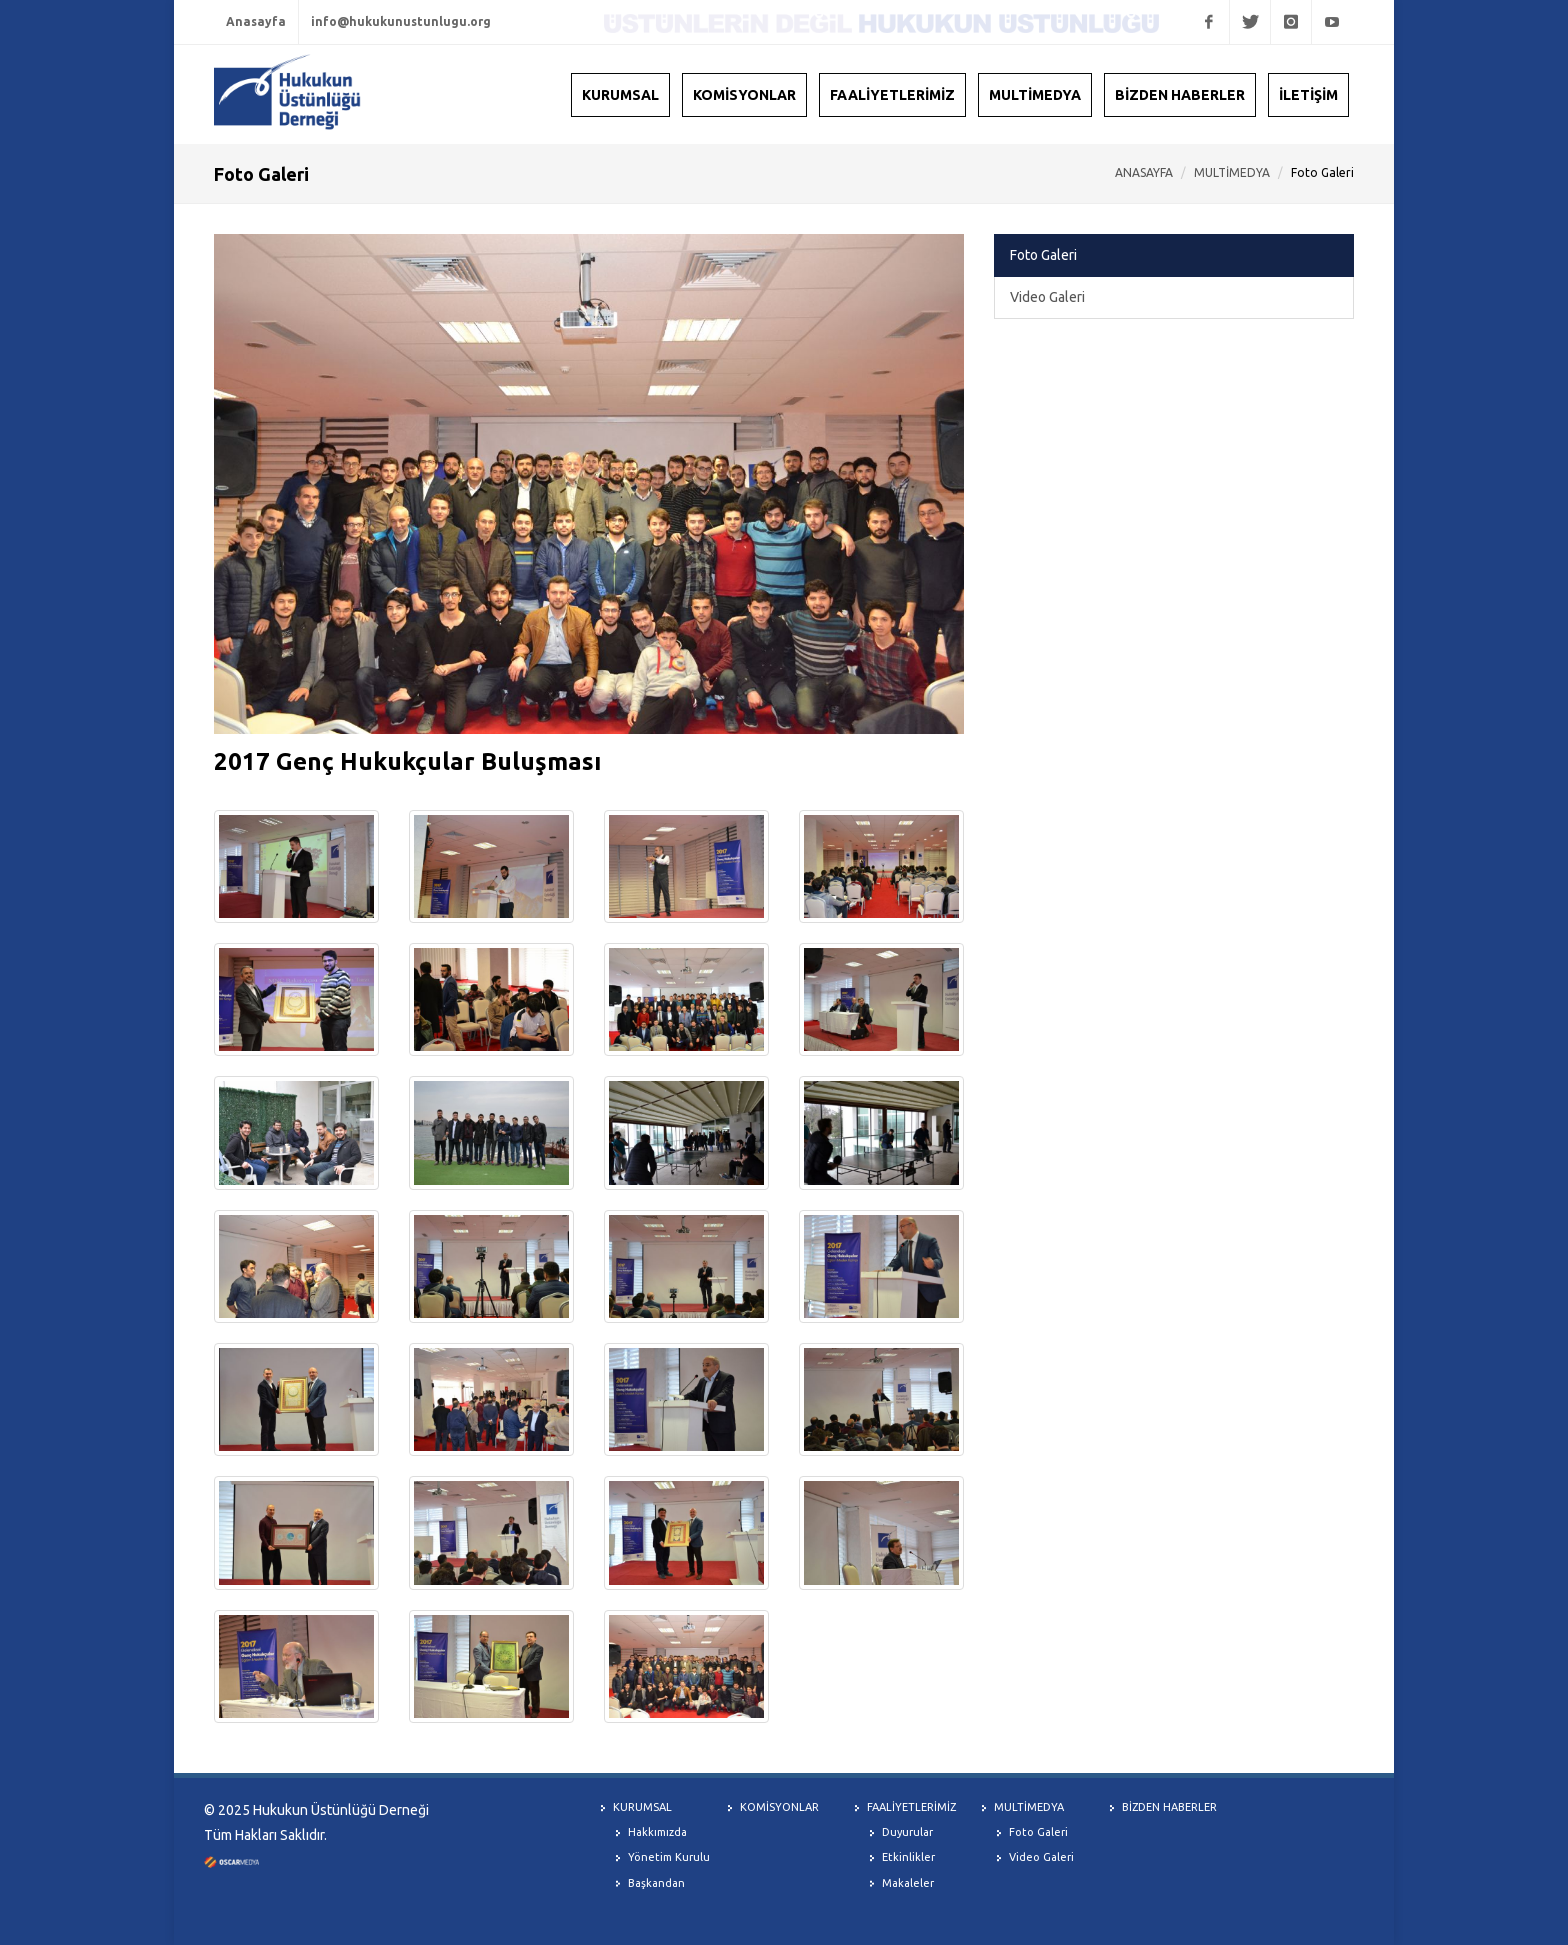  Describe the element at coordinates (1047, 297) in the screenshot. I see `Video Galeri` at that location.